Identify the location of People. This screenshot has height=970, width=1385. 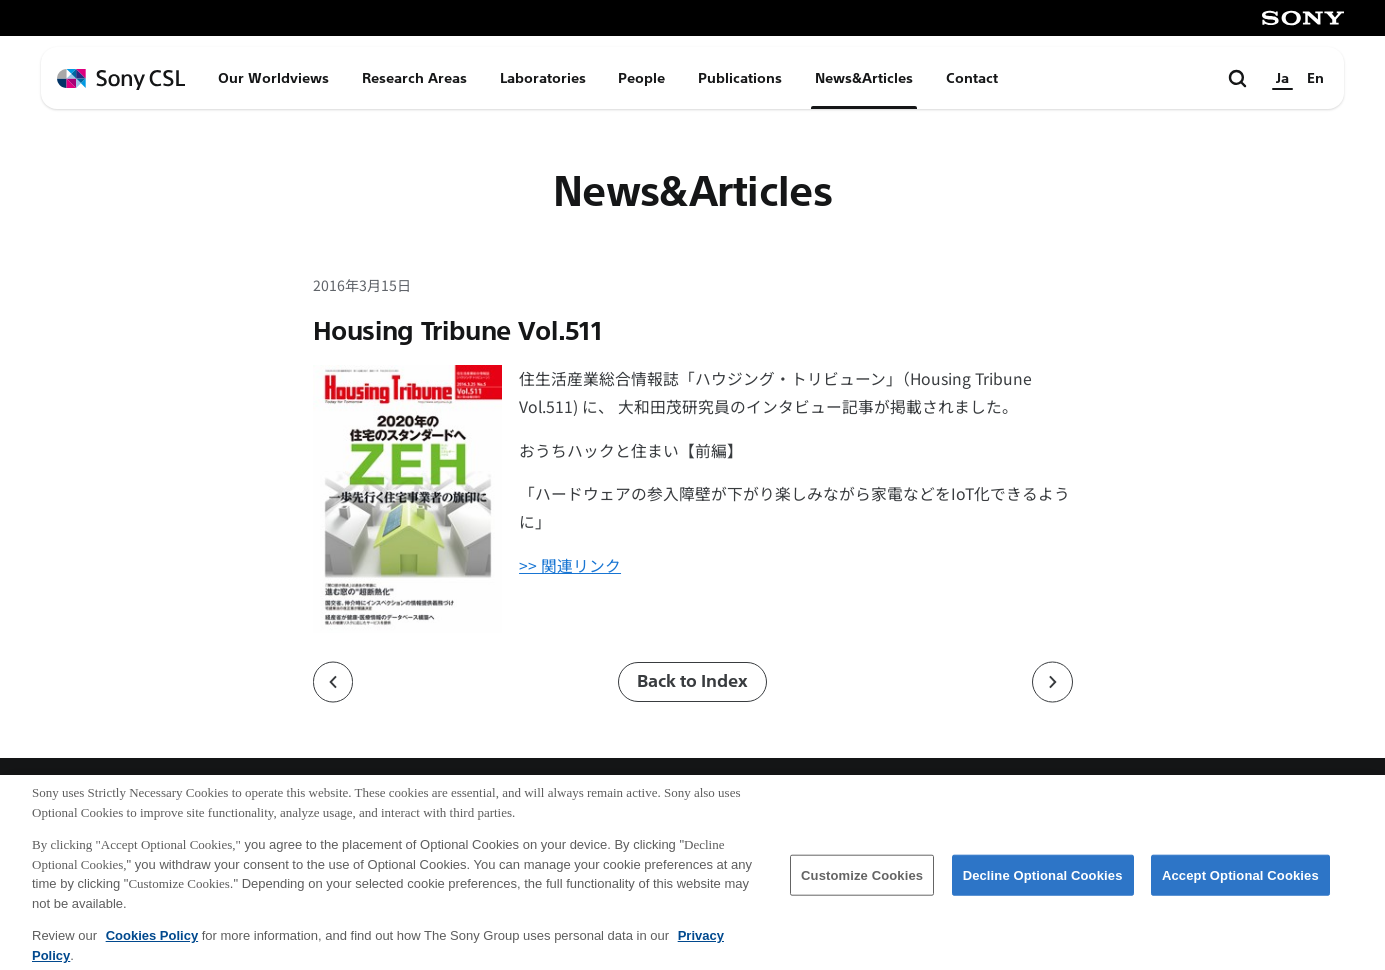
(641, 78).